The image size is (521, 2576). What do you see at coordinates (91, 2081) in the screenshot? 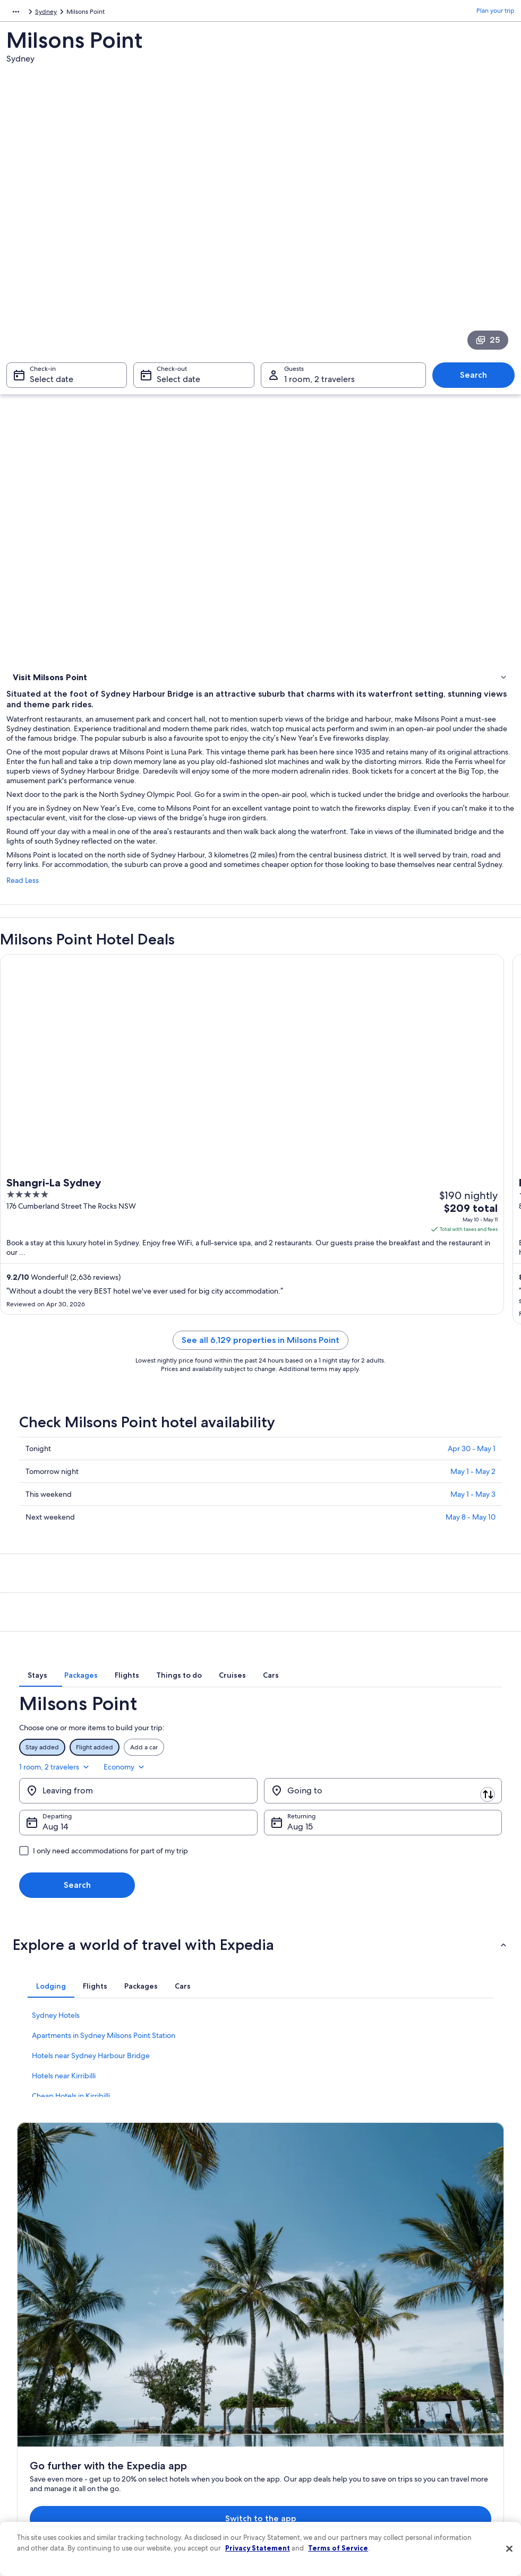
I see `Hotels near Sydney Harbour Bridge [link]` at bounding box center [91, 2081].